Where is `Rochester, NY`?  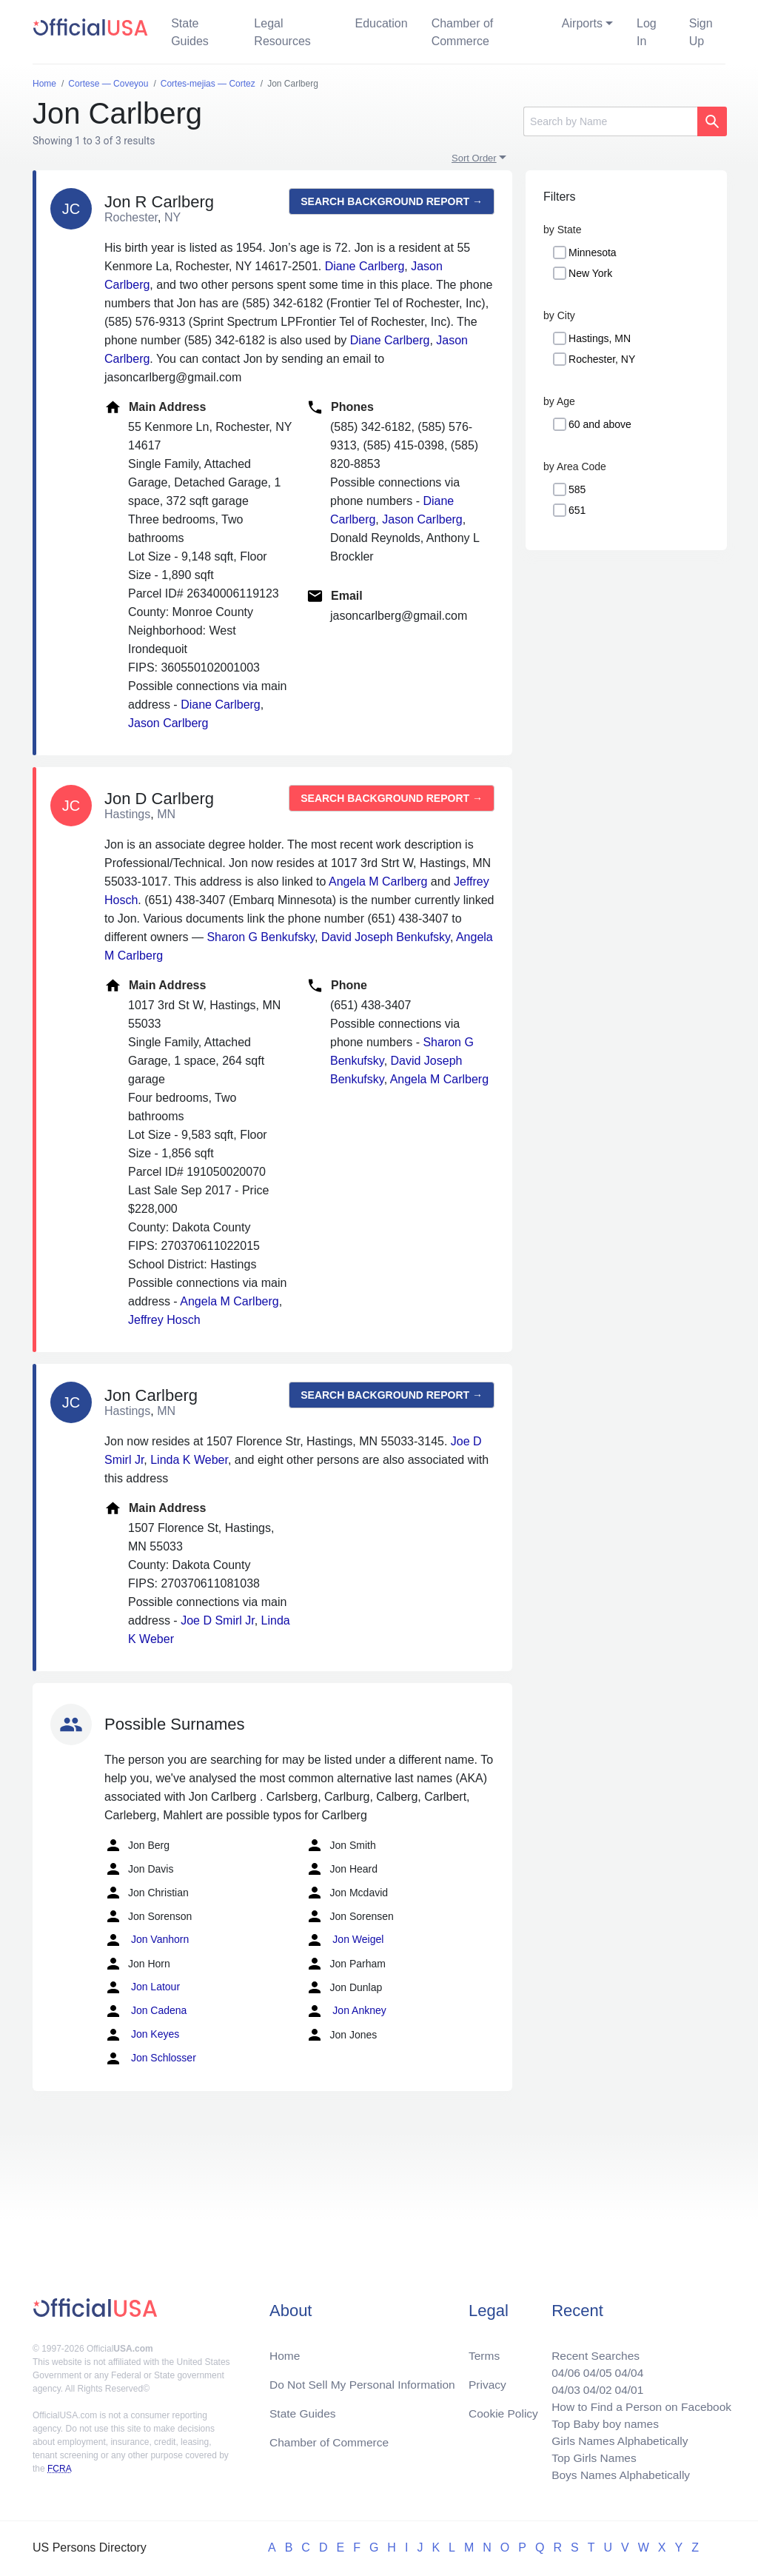
Rochester, NY is located at coordinates (601, 359).